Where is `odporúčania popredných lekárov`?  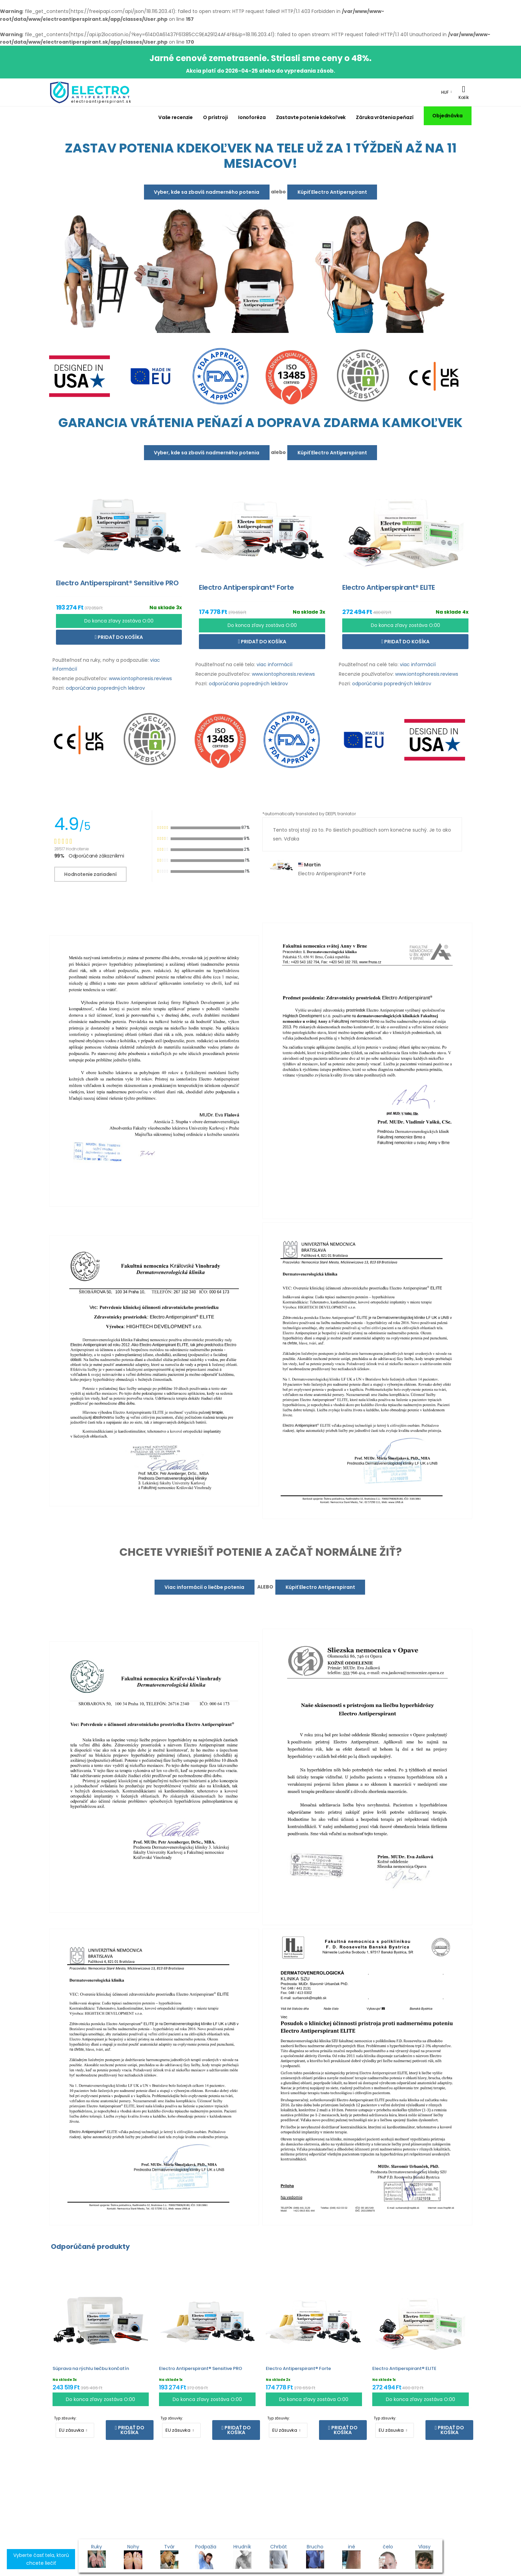 odporúčania popredných lekárov is located at coordinates (105, 688).